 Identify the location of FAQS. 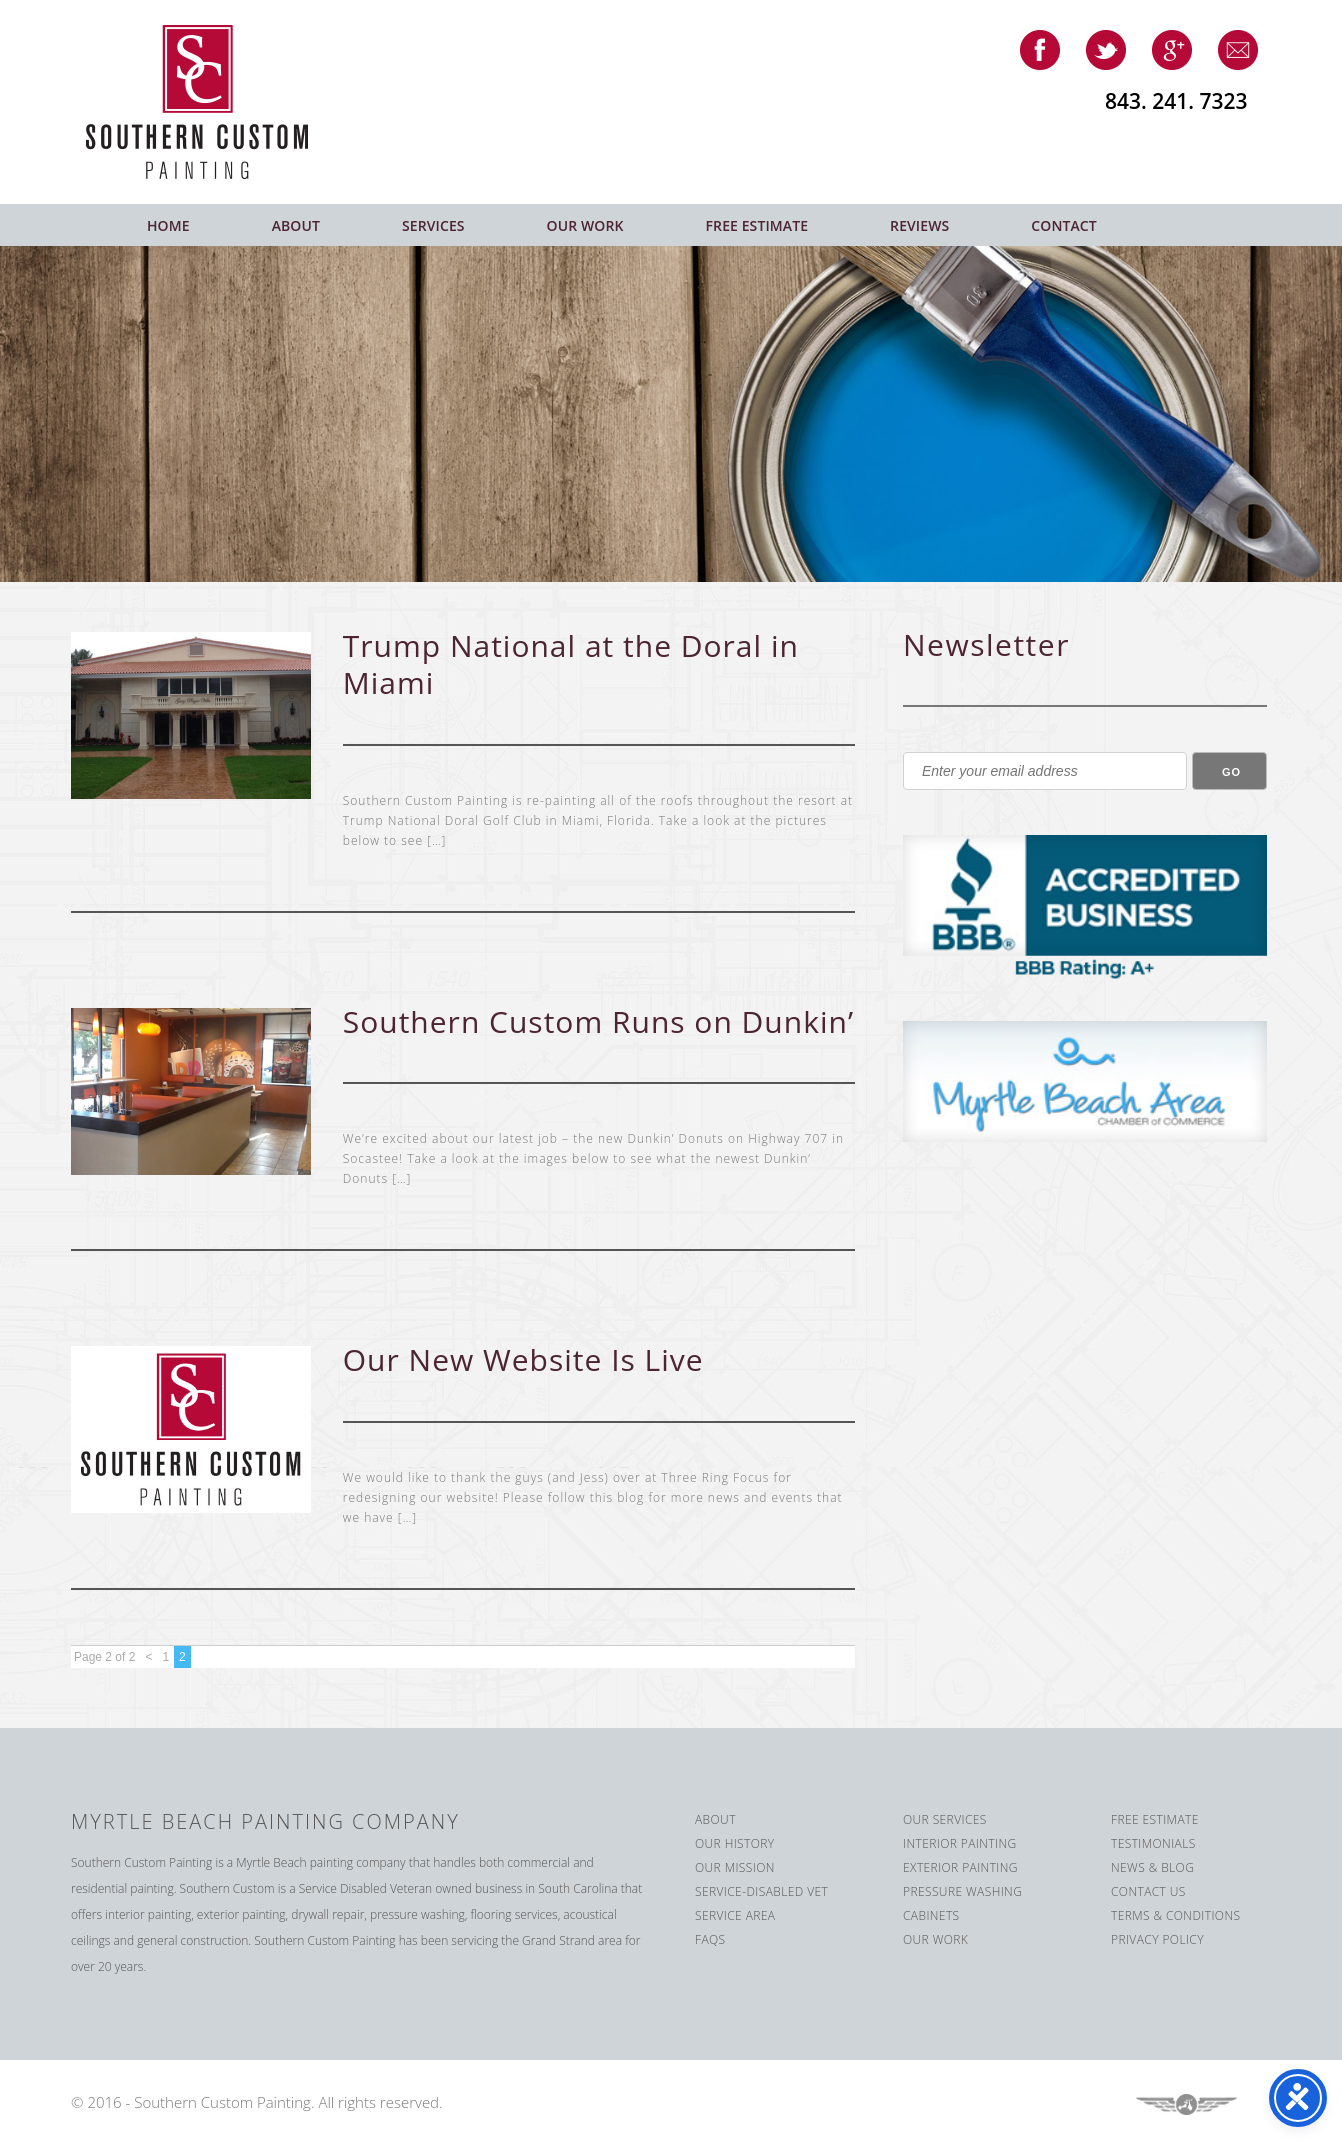
(710, 1939).